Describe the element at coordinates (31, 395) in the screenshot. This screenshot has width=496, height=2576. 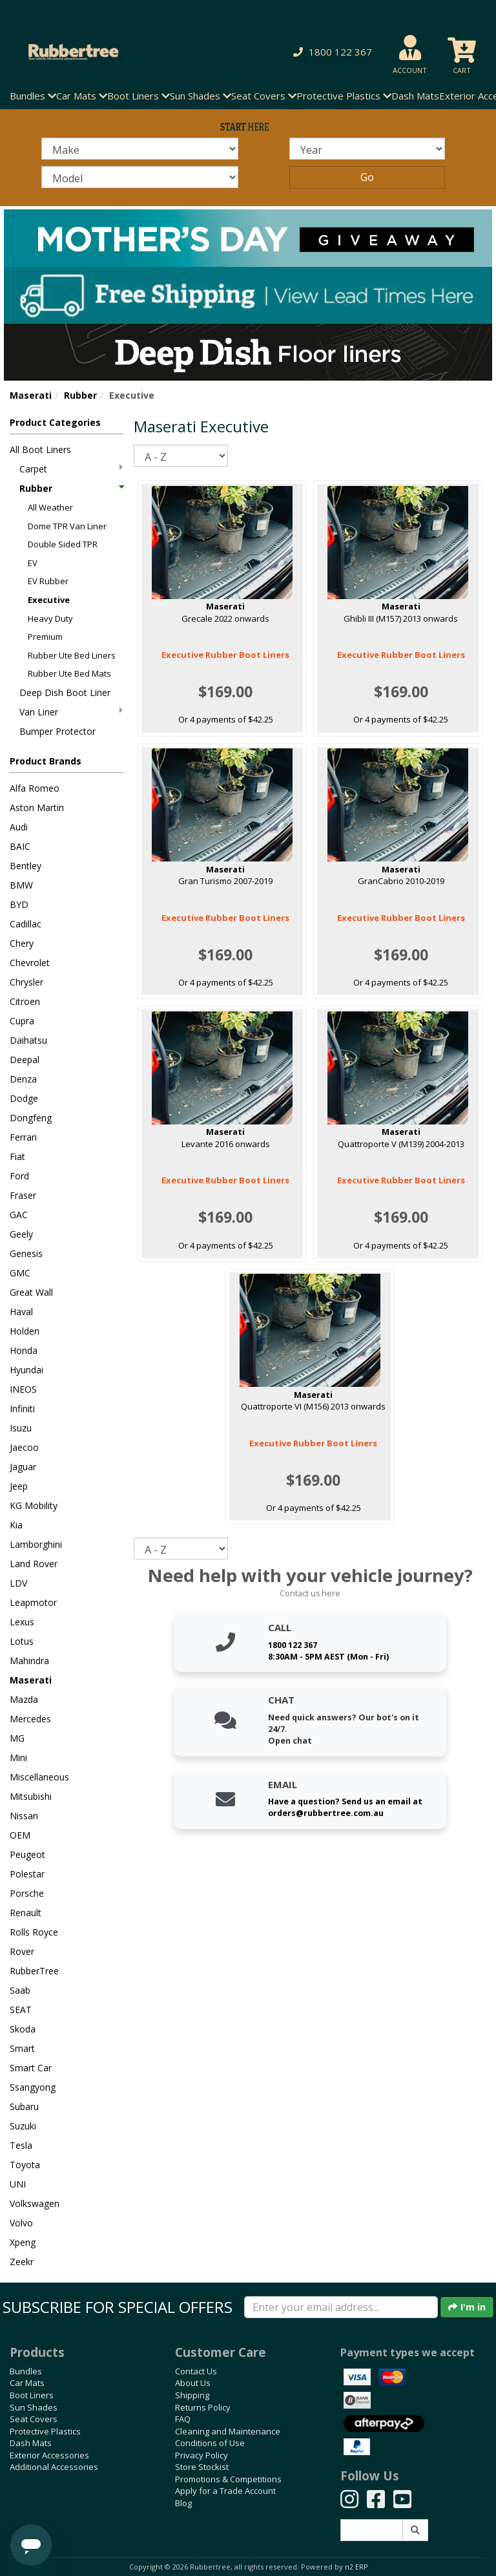
I see `Maserati` at that location.